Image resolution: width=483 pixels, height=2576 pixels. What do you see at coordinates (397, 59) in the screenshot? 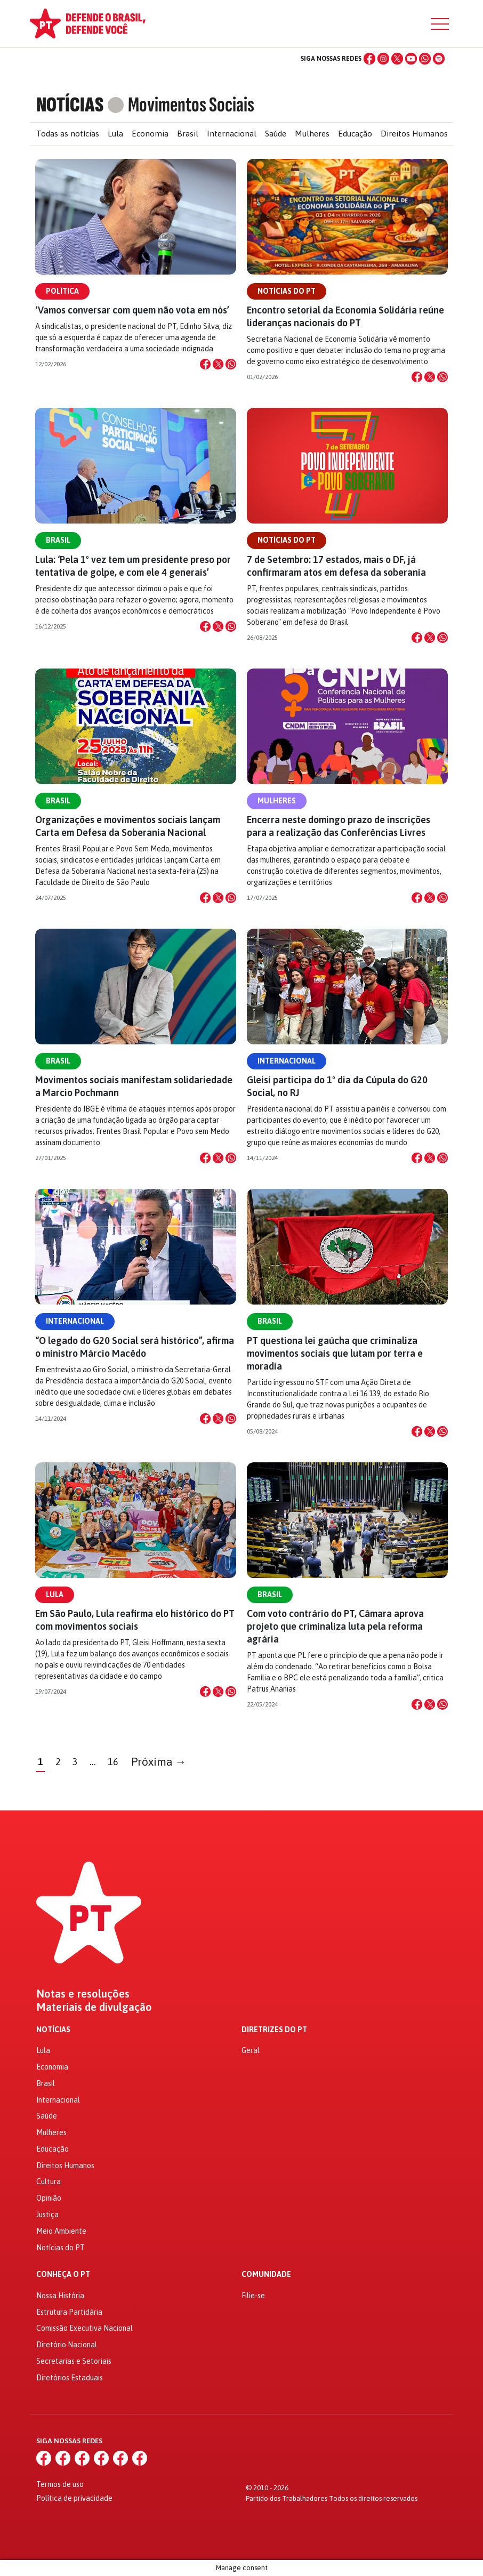
I see `[X (Twitter)]` at bounding box center [397, 59].